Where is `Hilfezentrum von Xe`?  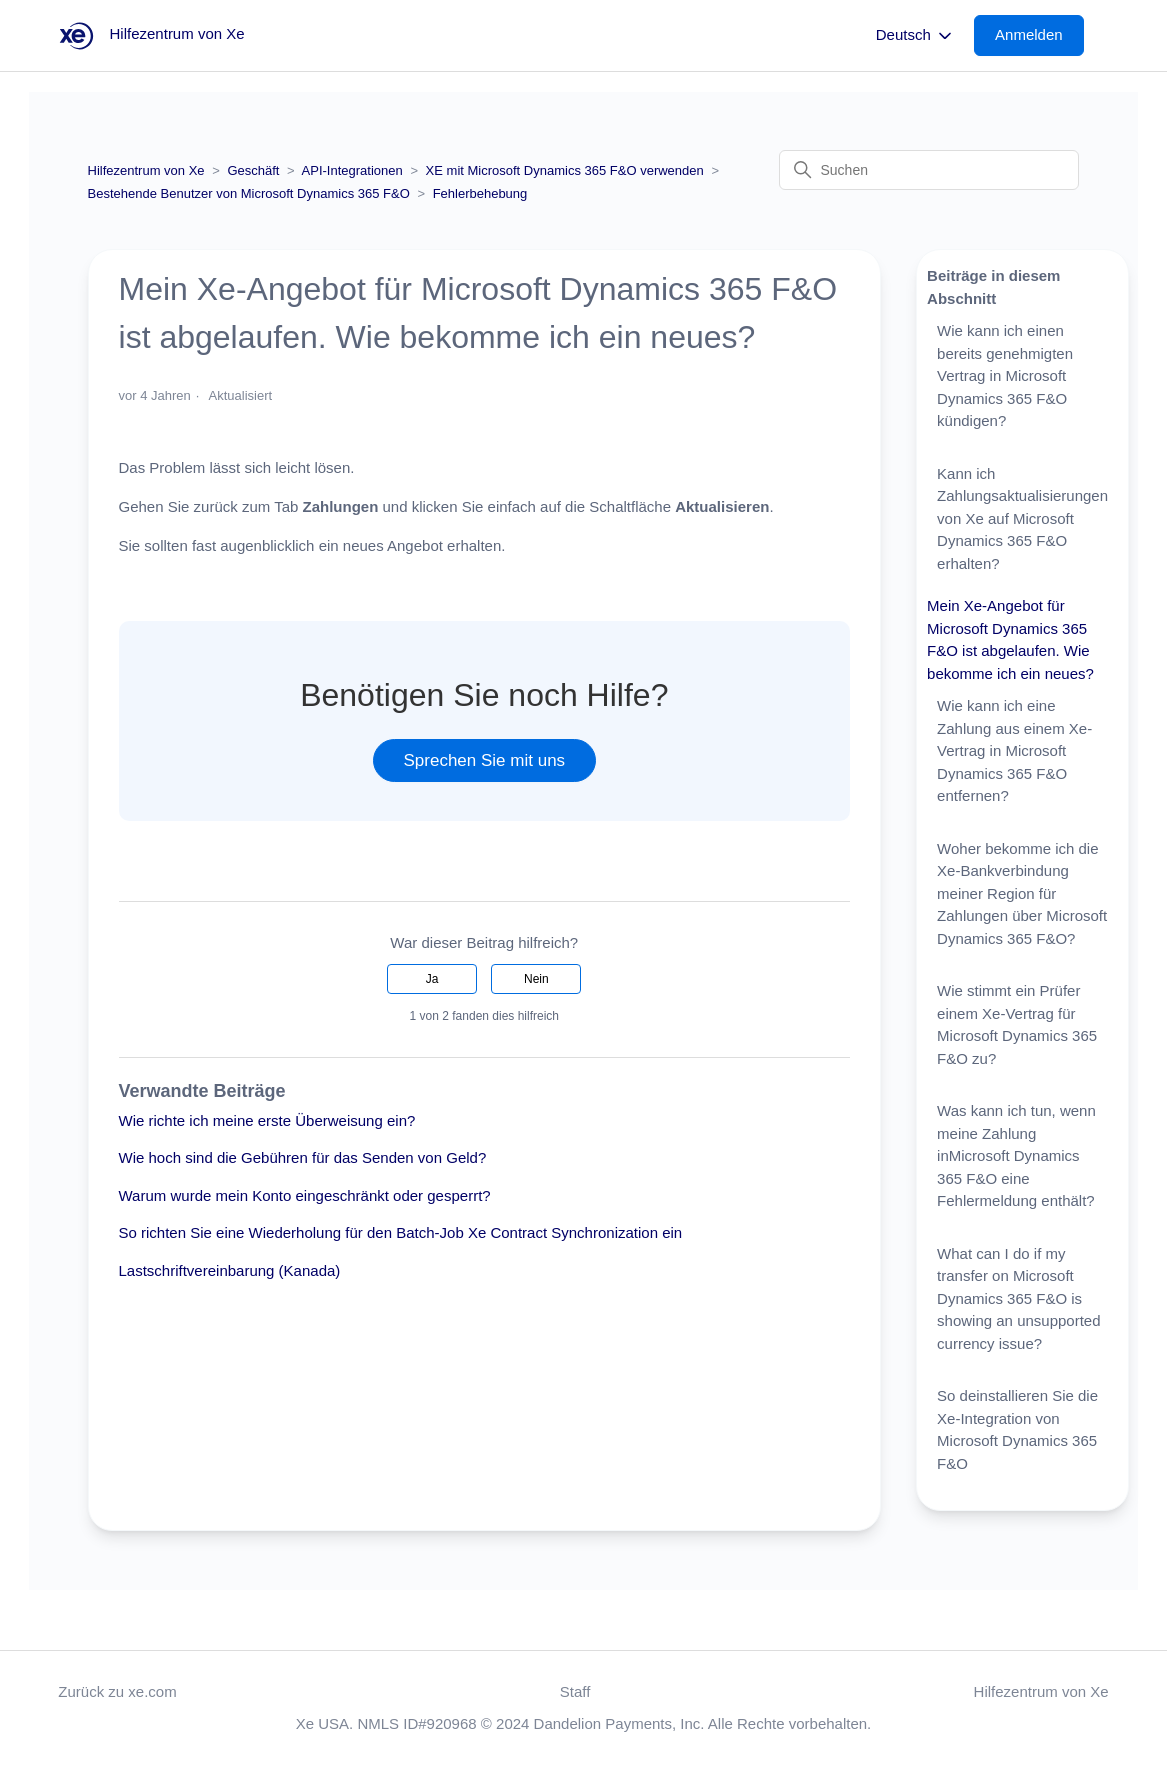 Hilfezentrum von Xe is located at coordinates (146, 170).